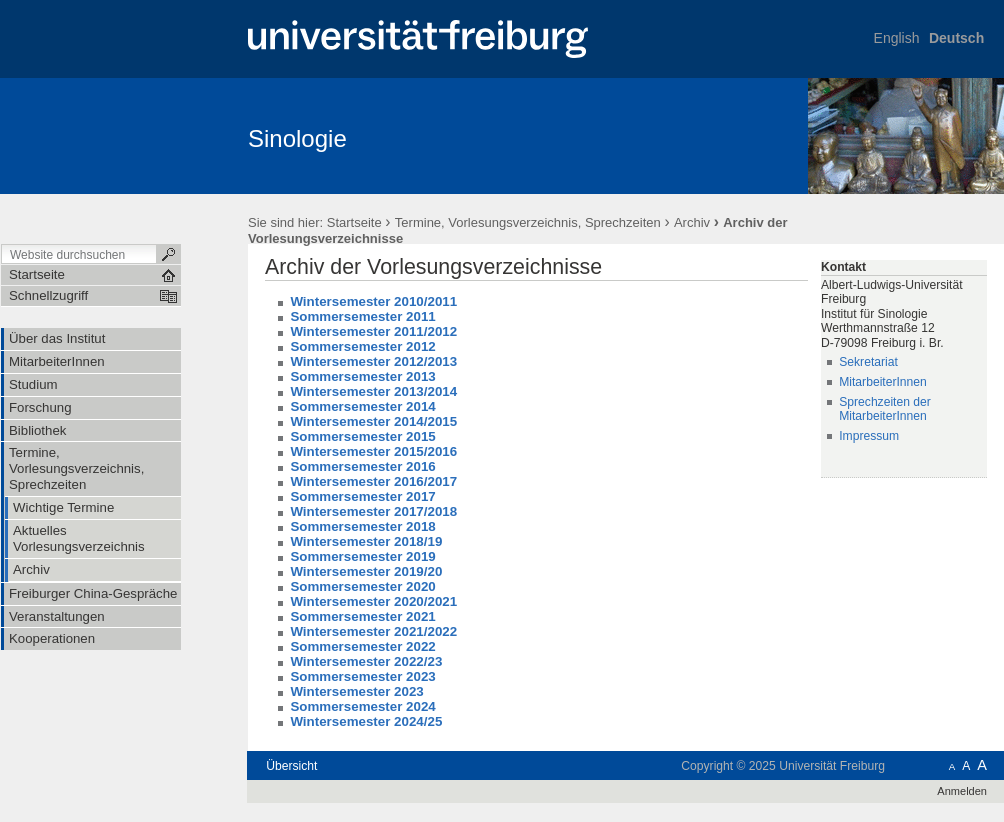 This screenshot has height=822, width=1004. I want to click on Sommersemester 2020, so click(362, 586).